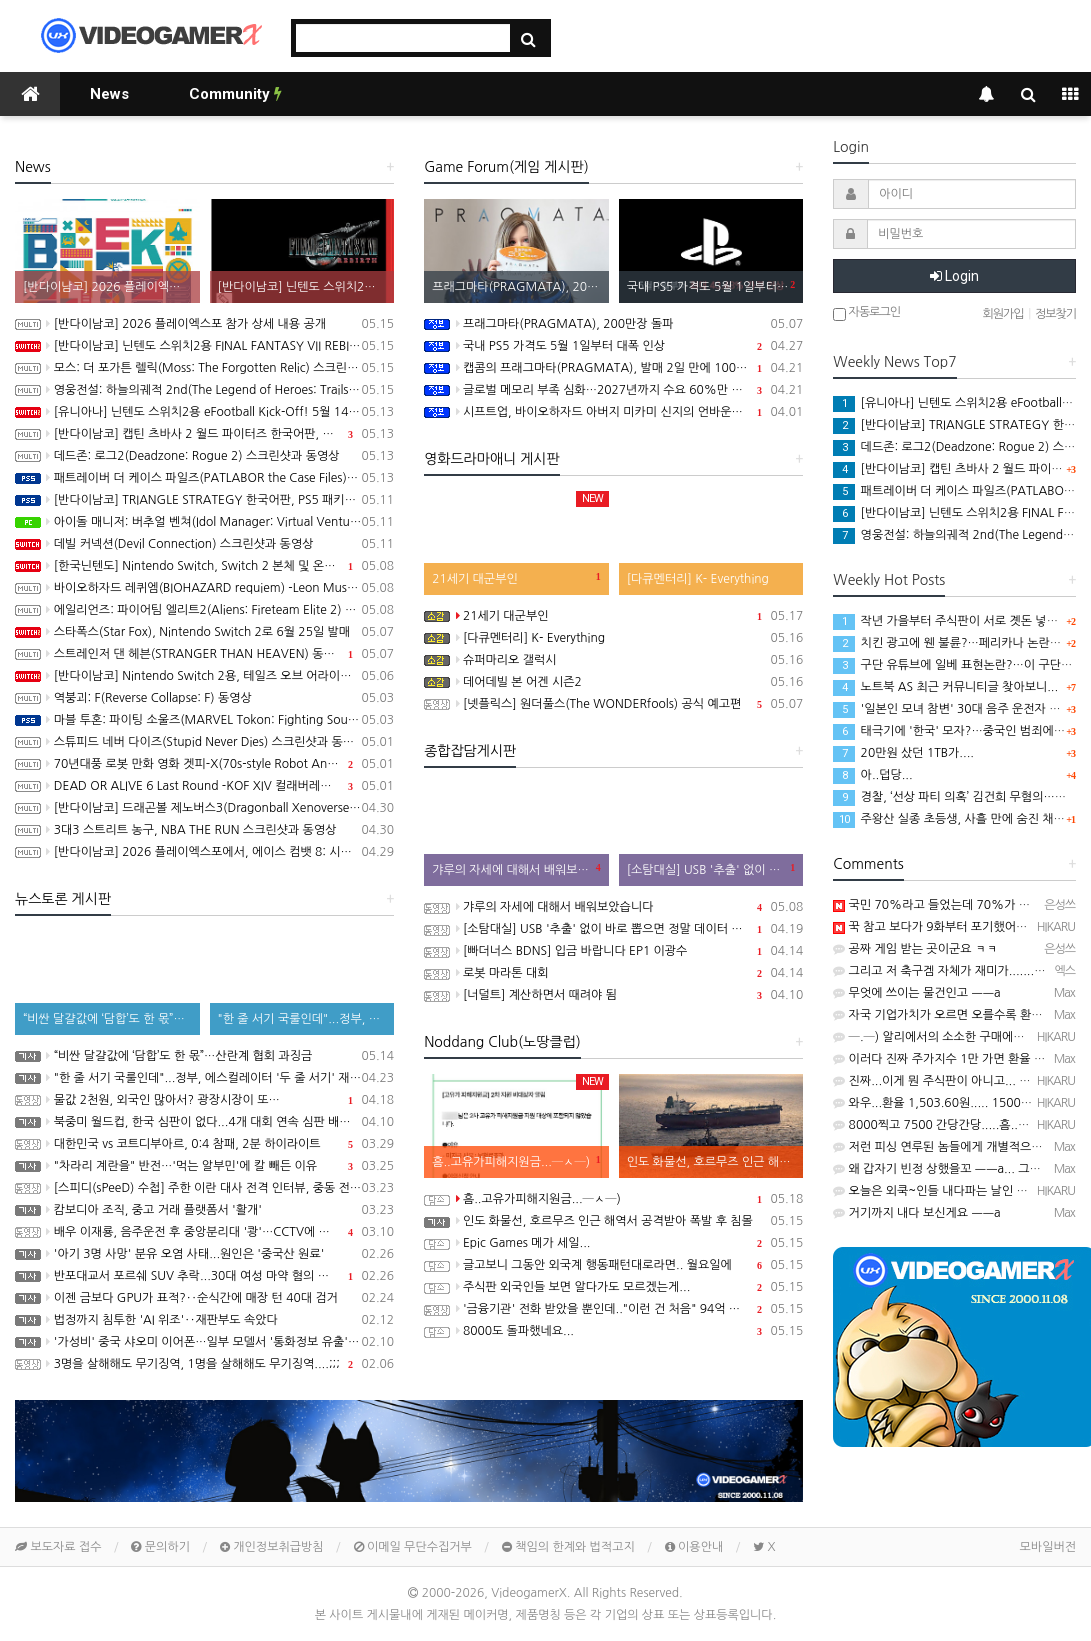  I want to click on [유니아나] 닌텐도 스위치2용 eFootball Kick-Off! 5월 14일부터 예약 판매 개시, so click(204, 412).